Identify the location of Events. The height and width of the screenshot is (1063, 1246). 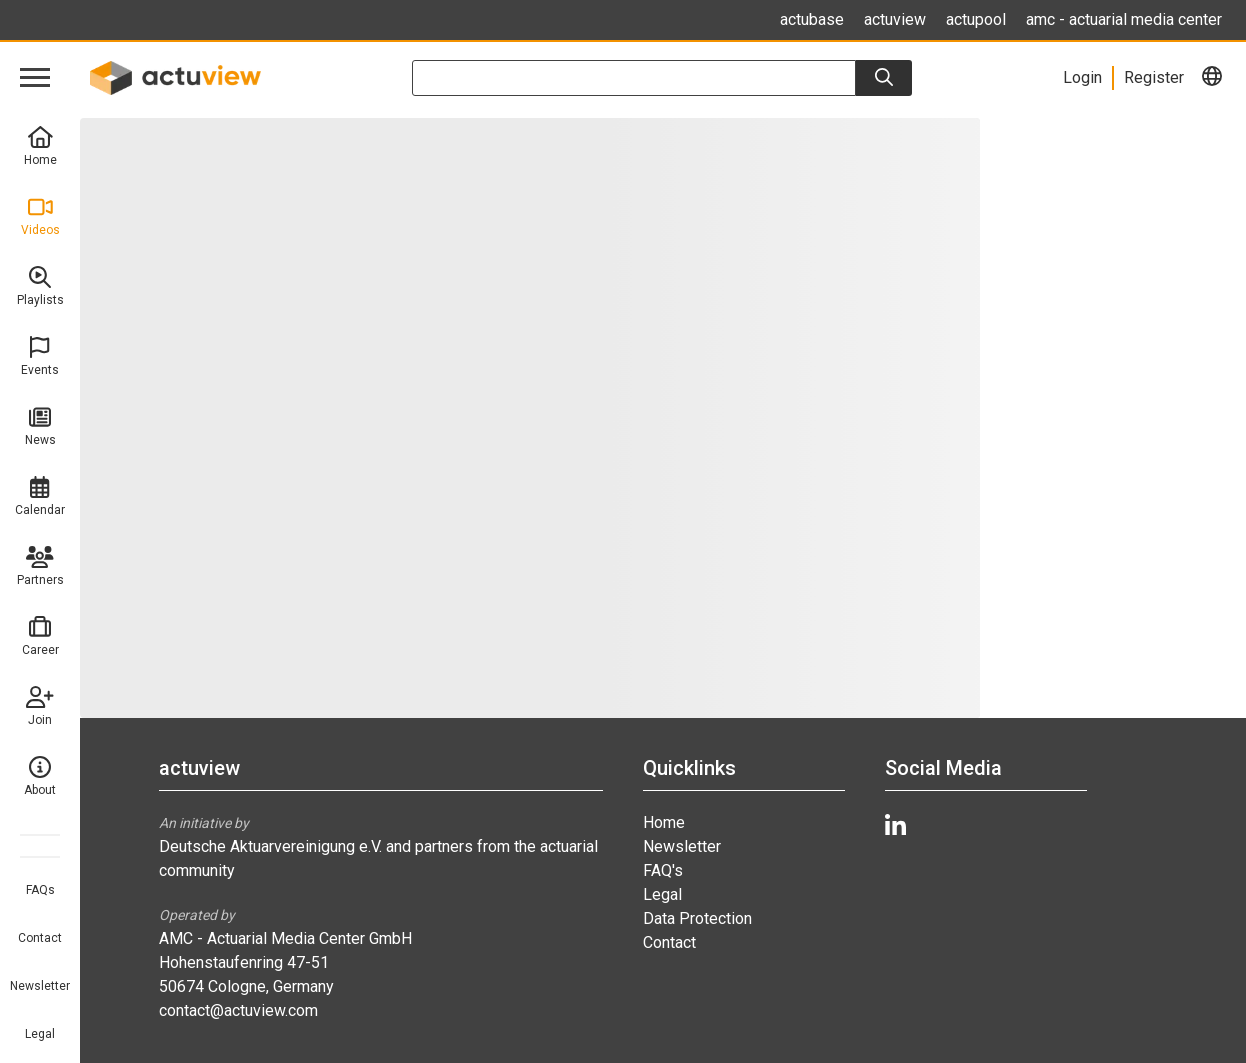
(40, 356).